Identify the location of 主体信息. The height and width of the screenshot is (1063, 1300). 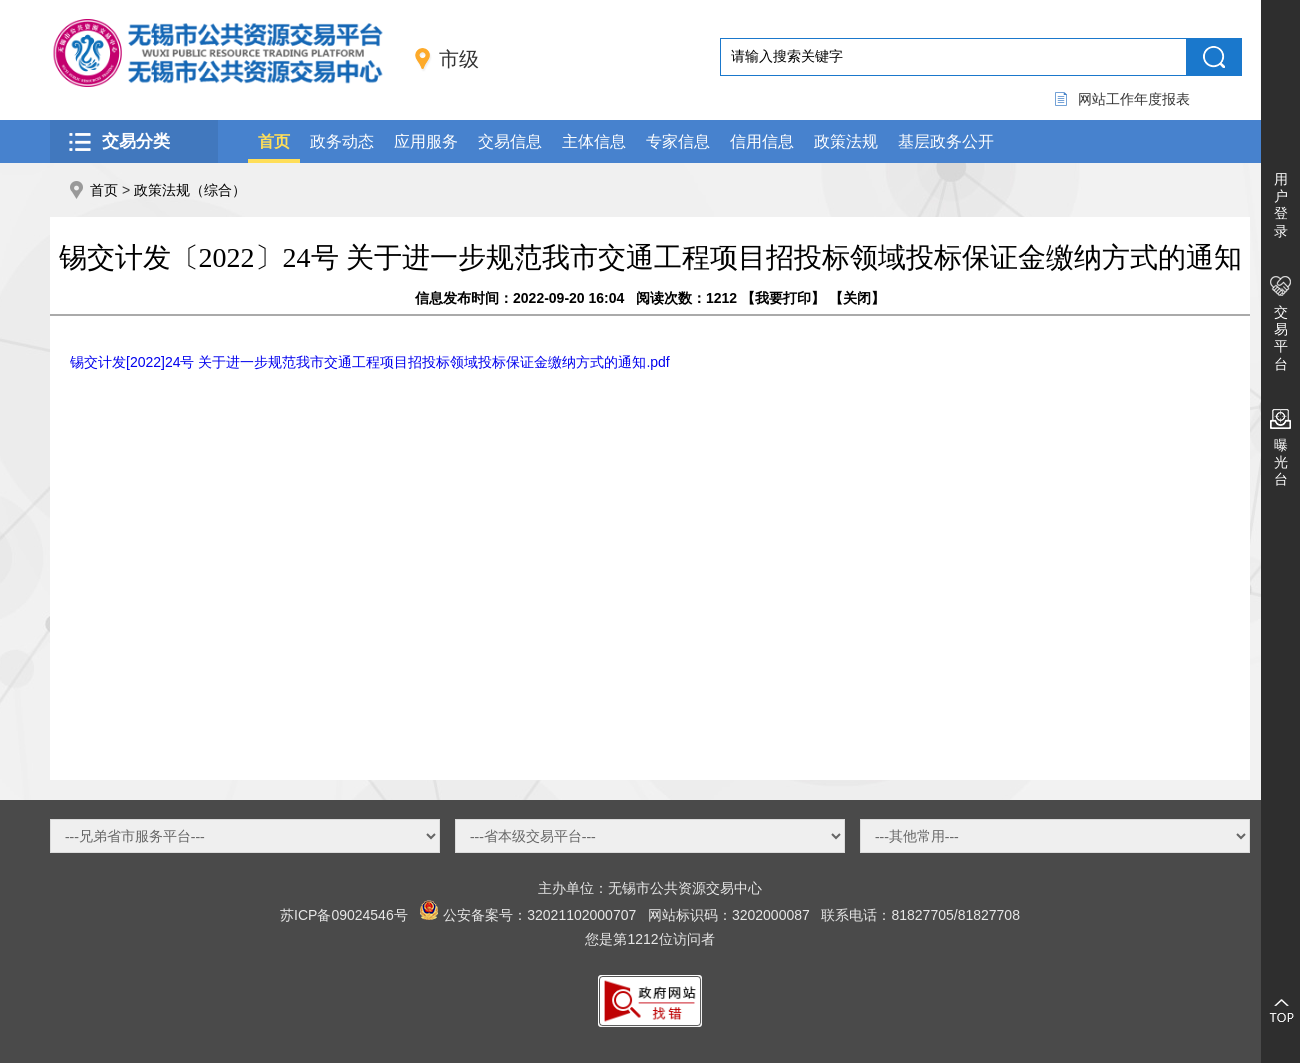
(594, 141).